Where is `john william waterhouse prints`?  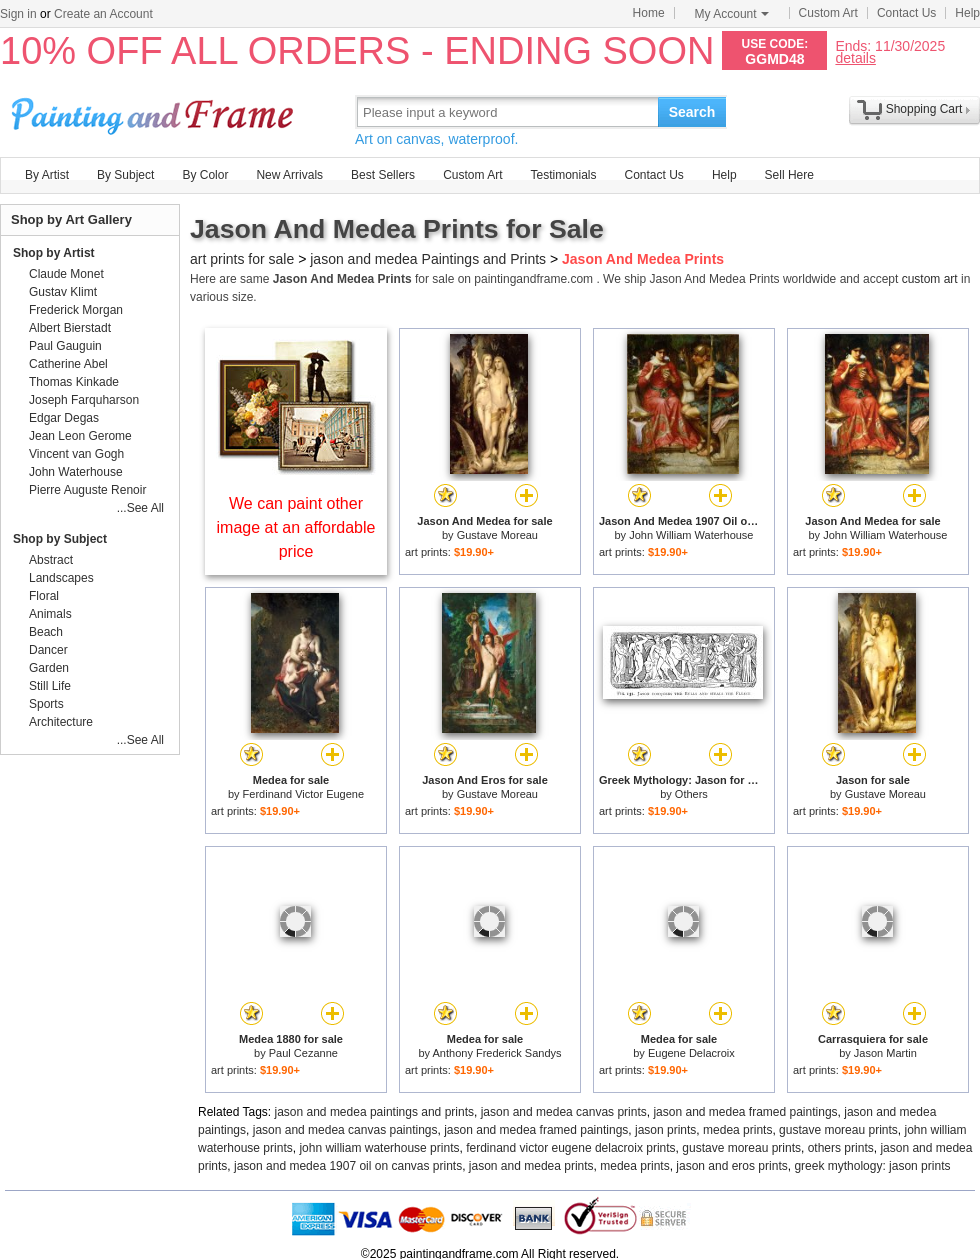
john william waterhouse prints is located at coordinates (379, 1148).